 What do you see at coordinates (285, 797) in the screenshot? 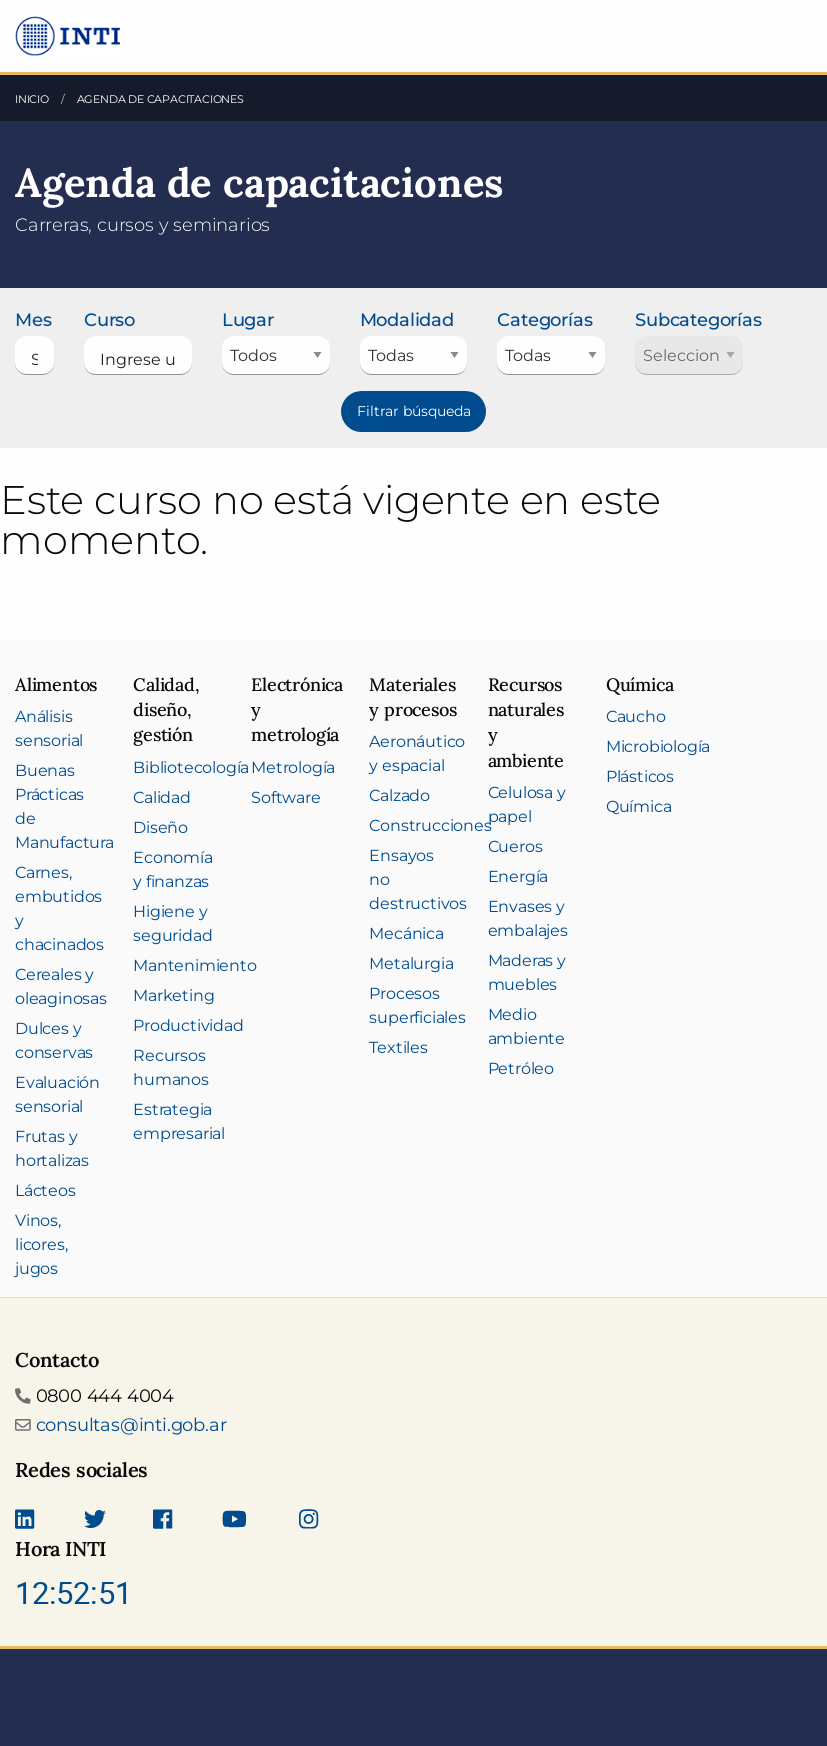
I see `Software` at bounding box center [285, 797].